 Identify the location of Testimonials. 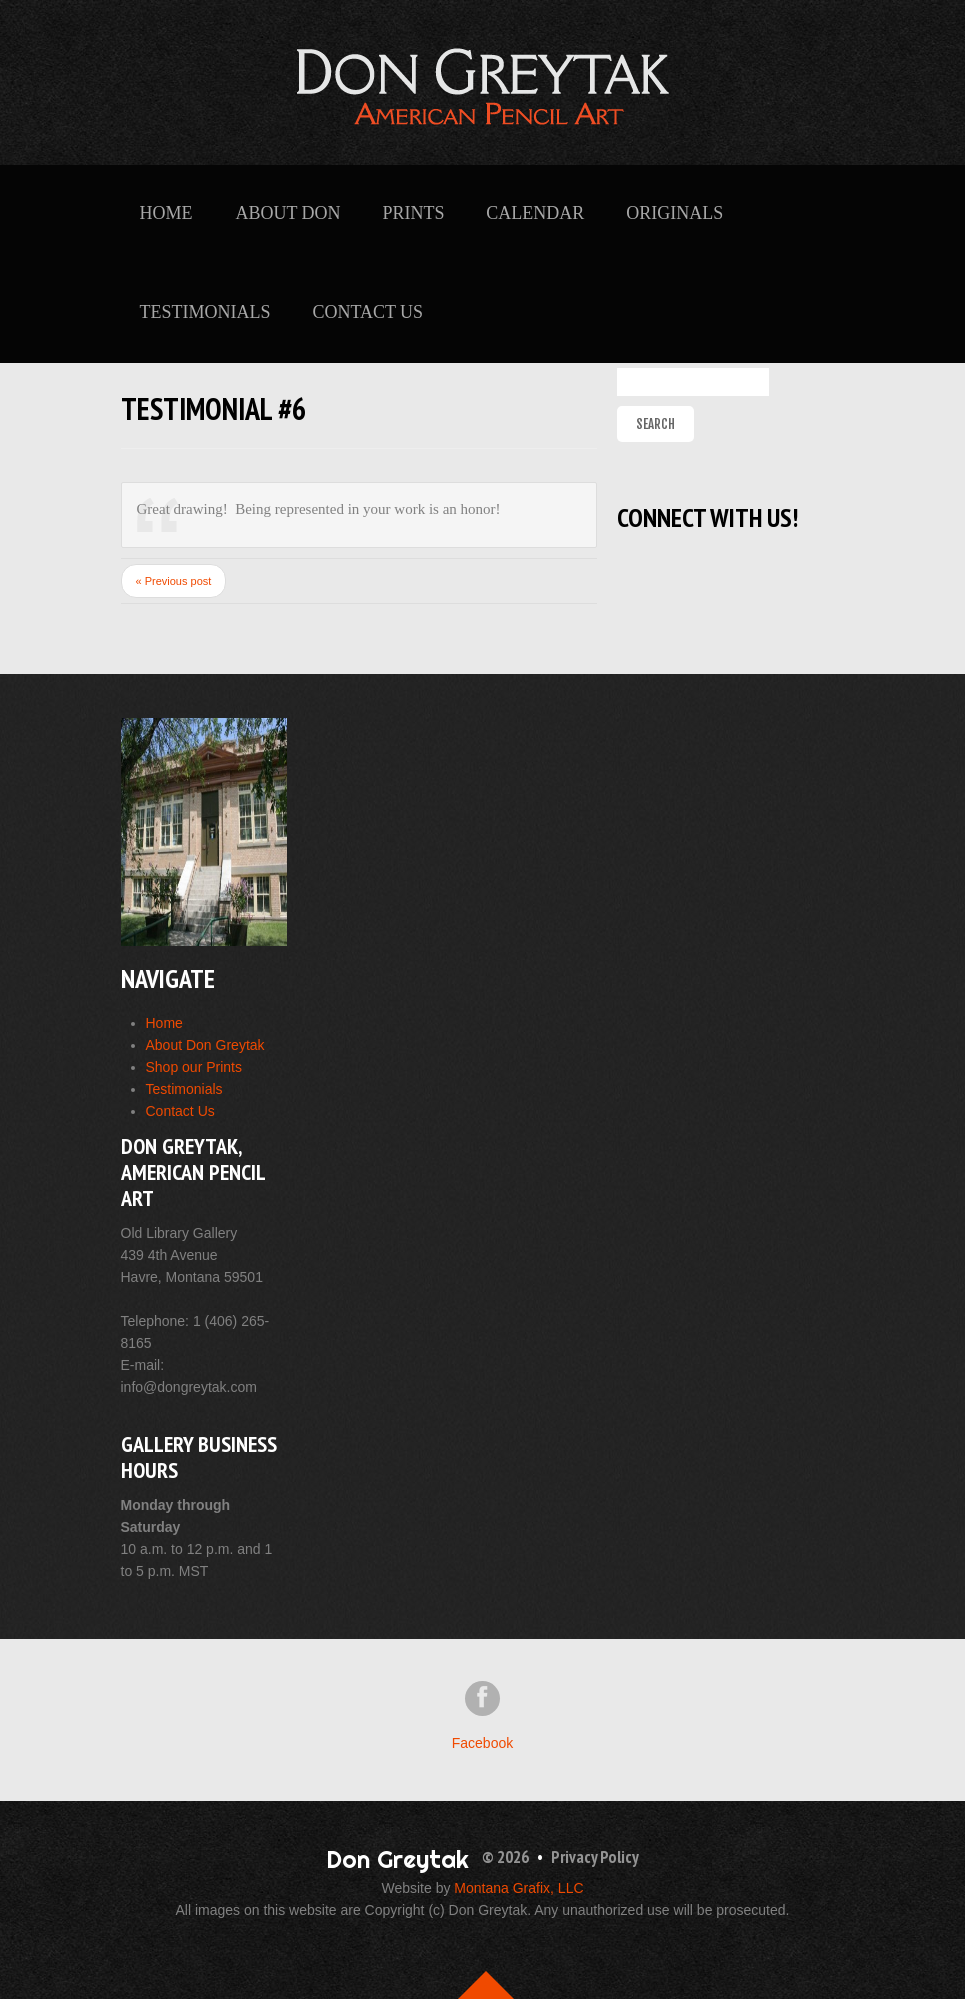
(205, 312).